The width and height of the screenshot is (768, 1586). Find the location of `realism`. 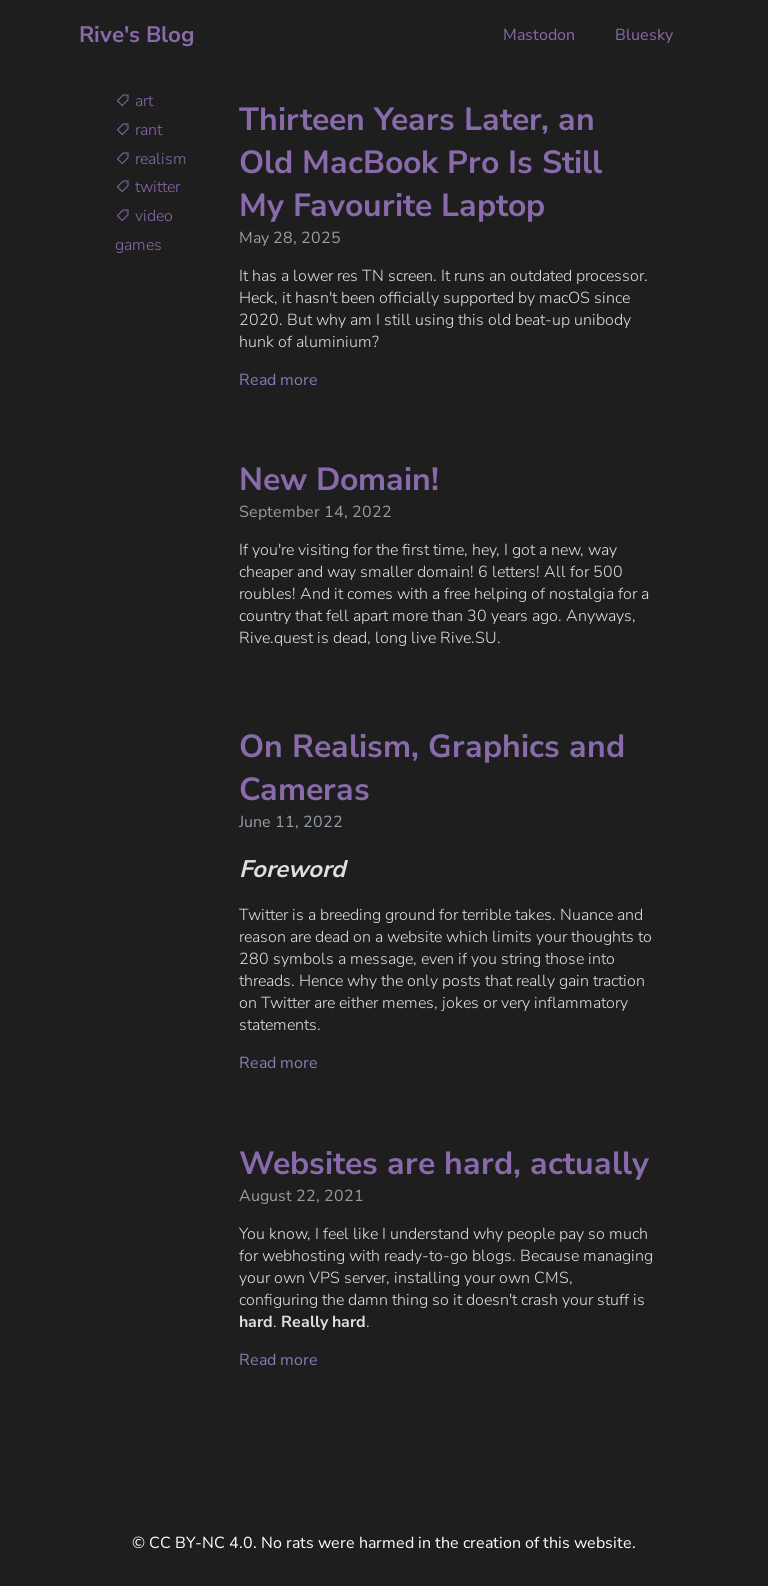

realism is located at coordinates (151, 159).